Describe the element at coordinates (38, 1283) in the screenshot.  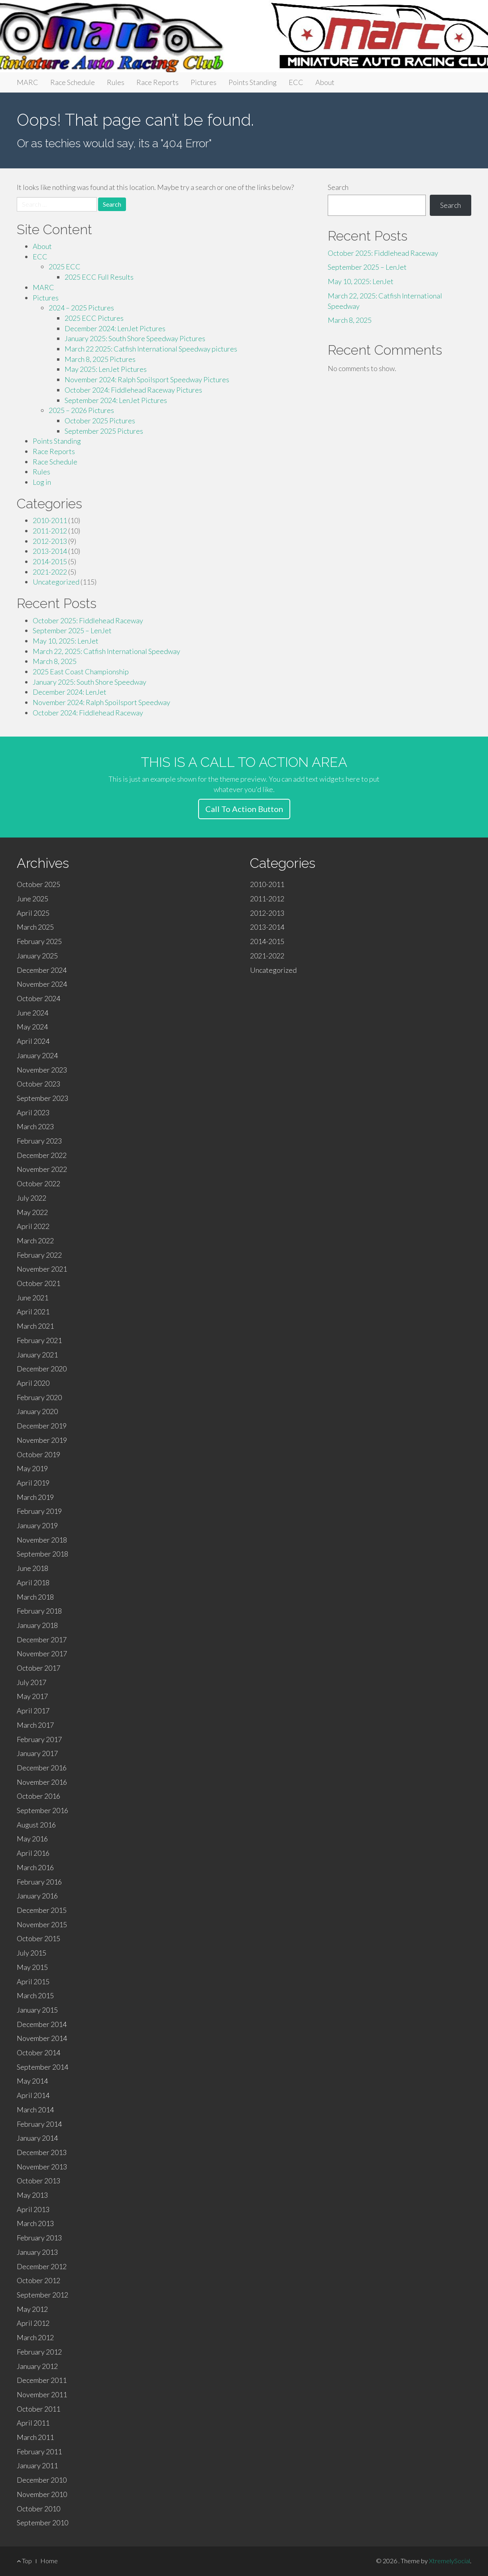
I see `October 2021` at that location.